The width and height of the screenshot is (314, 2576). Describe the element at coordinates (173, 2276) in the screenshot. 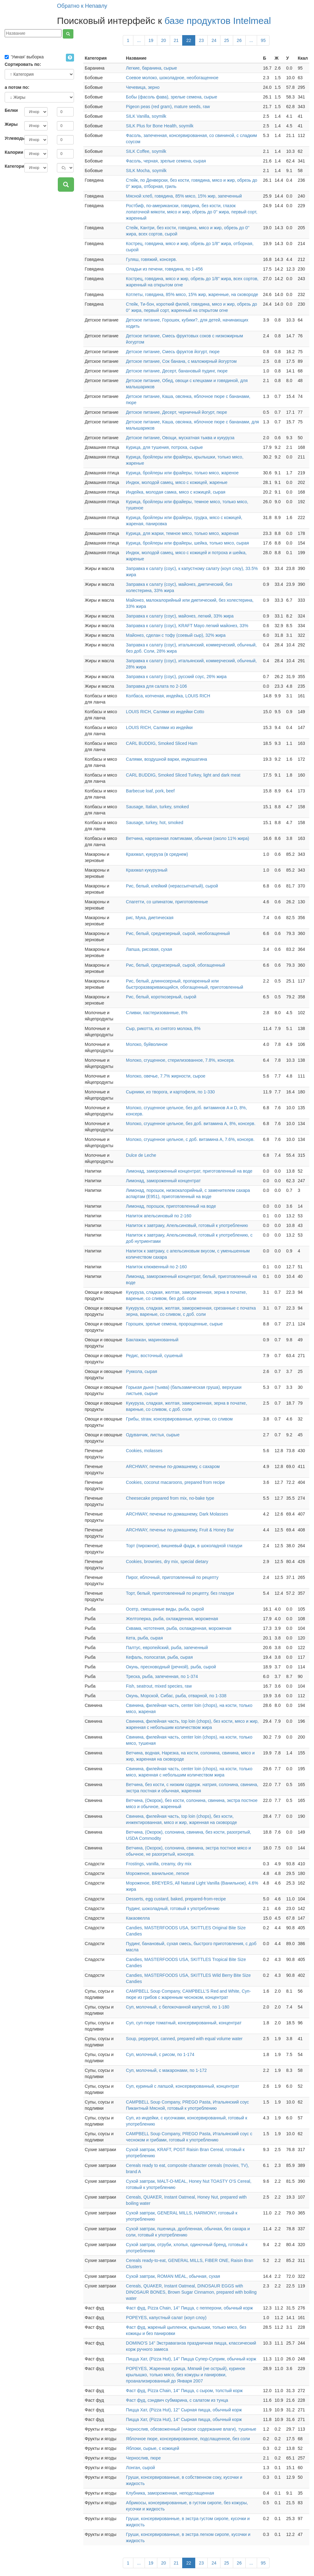

I see `Сухой завтрак, ROMAN MEAL, обычная, сухая` at that location.